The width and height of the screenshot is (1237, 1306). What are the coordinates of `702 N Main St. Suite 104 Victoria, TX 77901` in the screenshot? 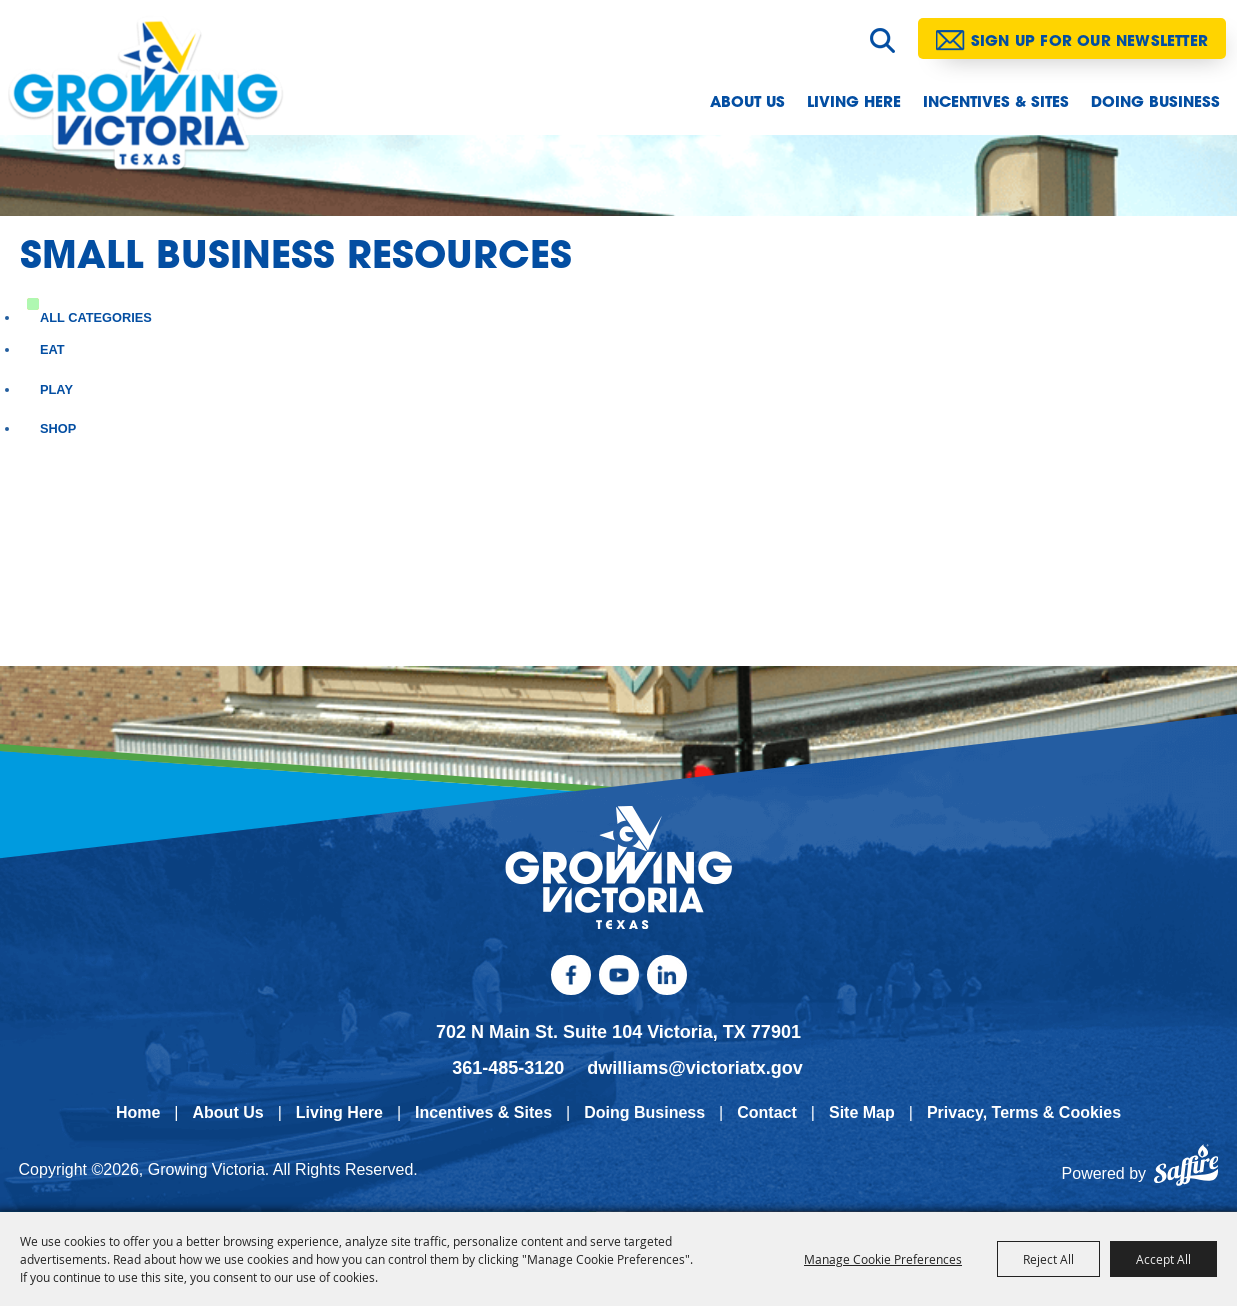 It's located at (618, 1033).